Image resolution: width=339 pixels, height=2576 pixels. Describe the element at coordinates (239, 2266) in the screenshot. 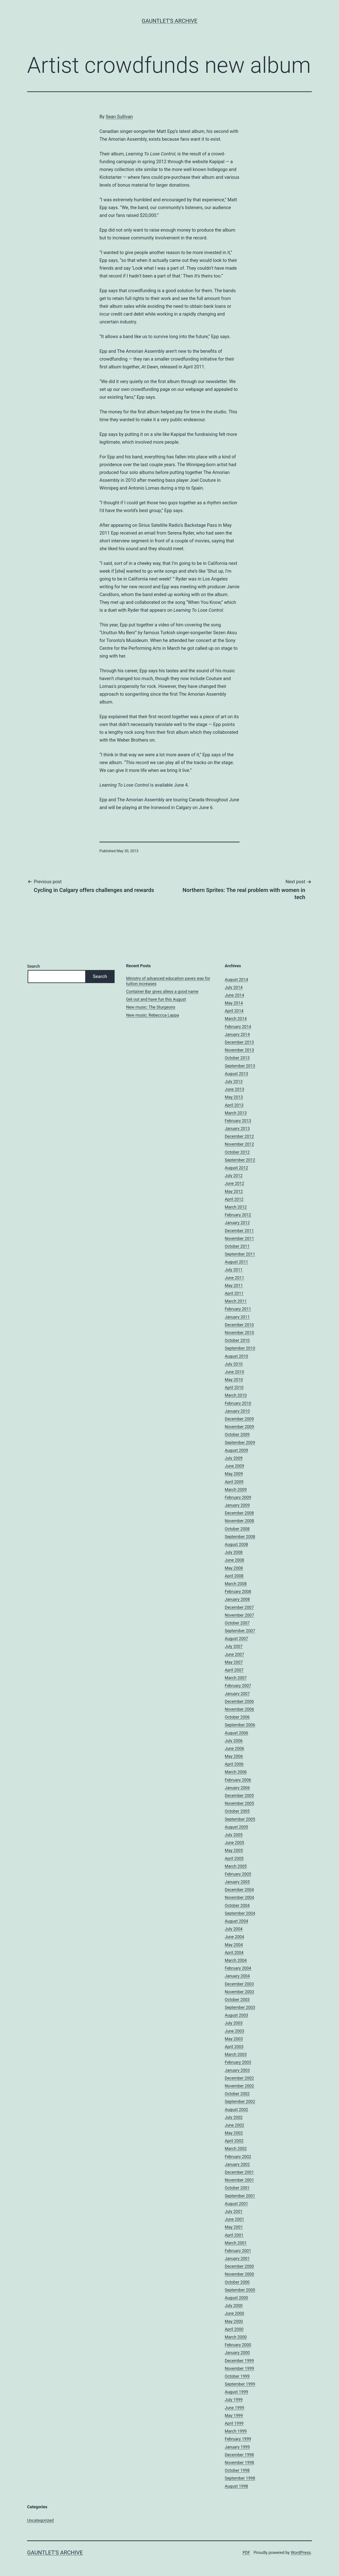

I see `December 2000` at that location.